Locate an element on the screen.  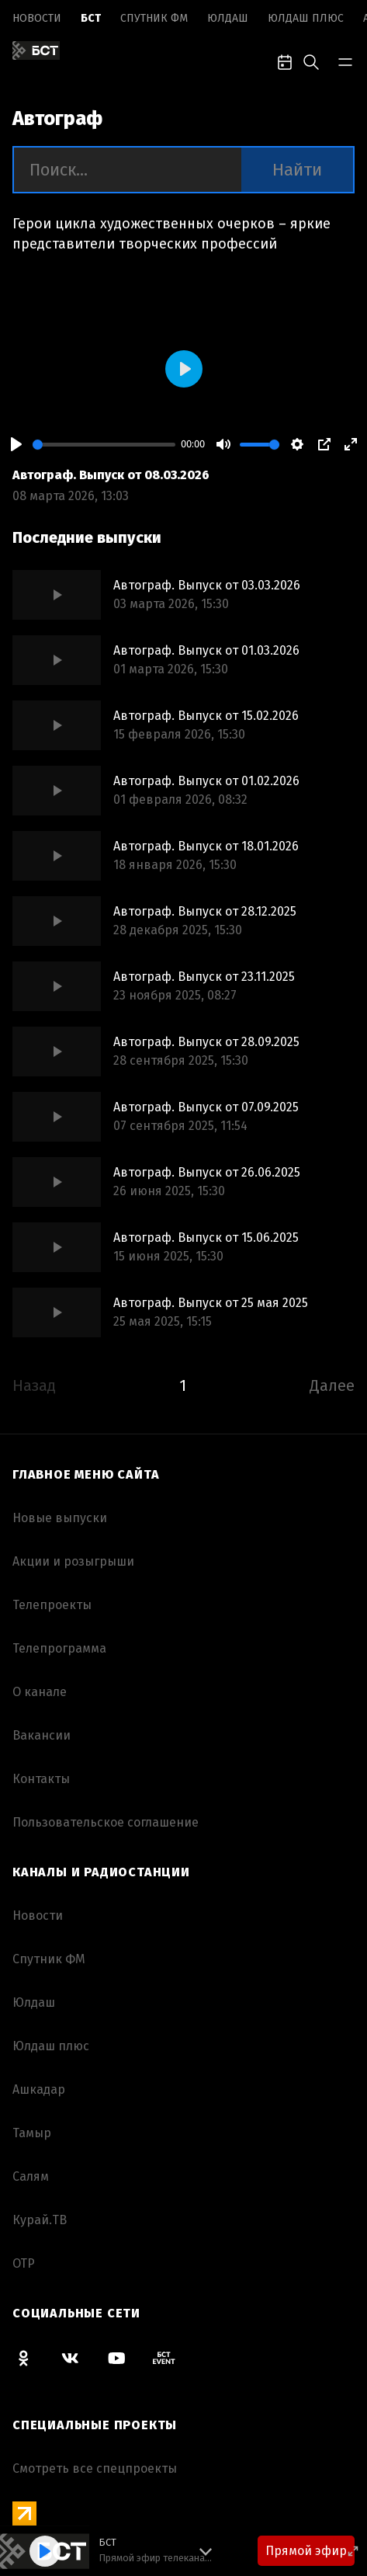
Салям is located at coordinates (30, 2176).